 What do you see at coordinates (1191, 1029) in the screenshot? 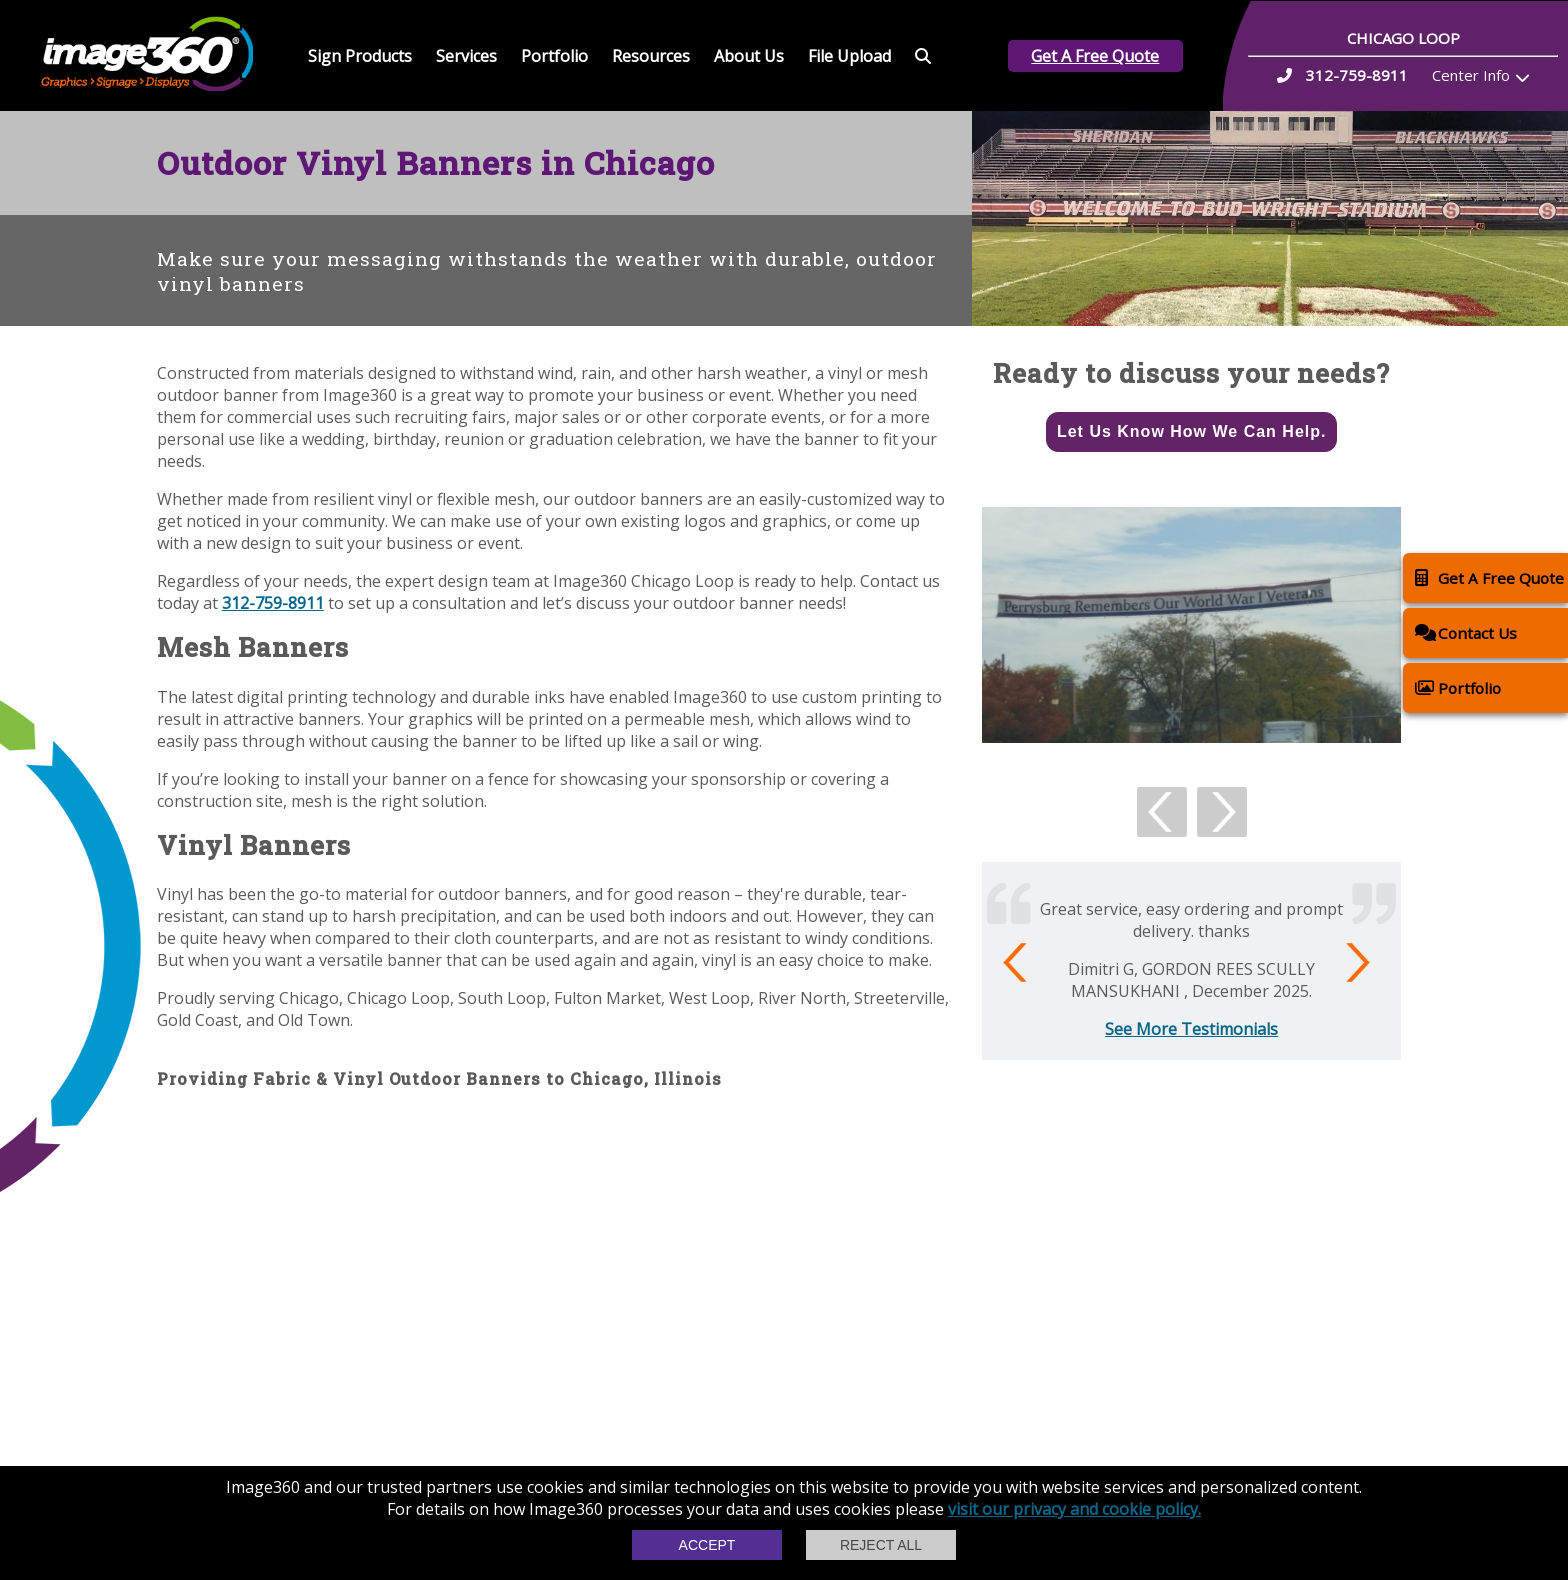
I see `See More Testimonials` at bounding box center [1191, 1029].